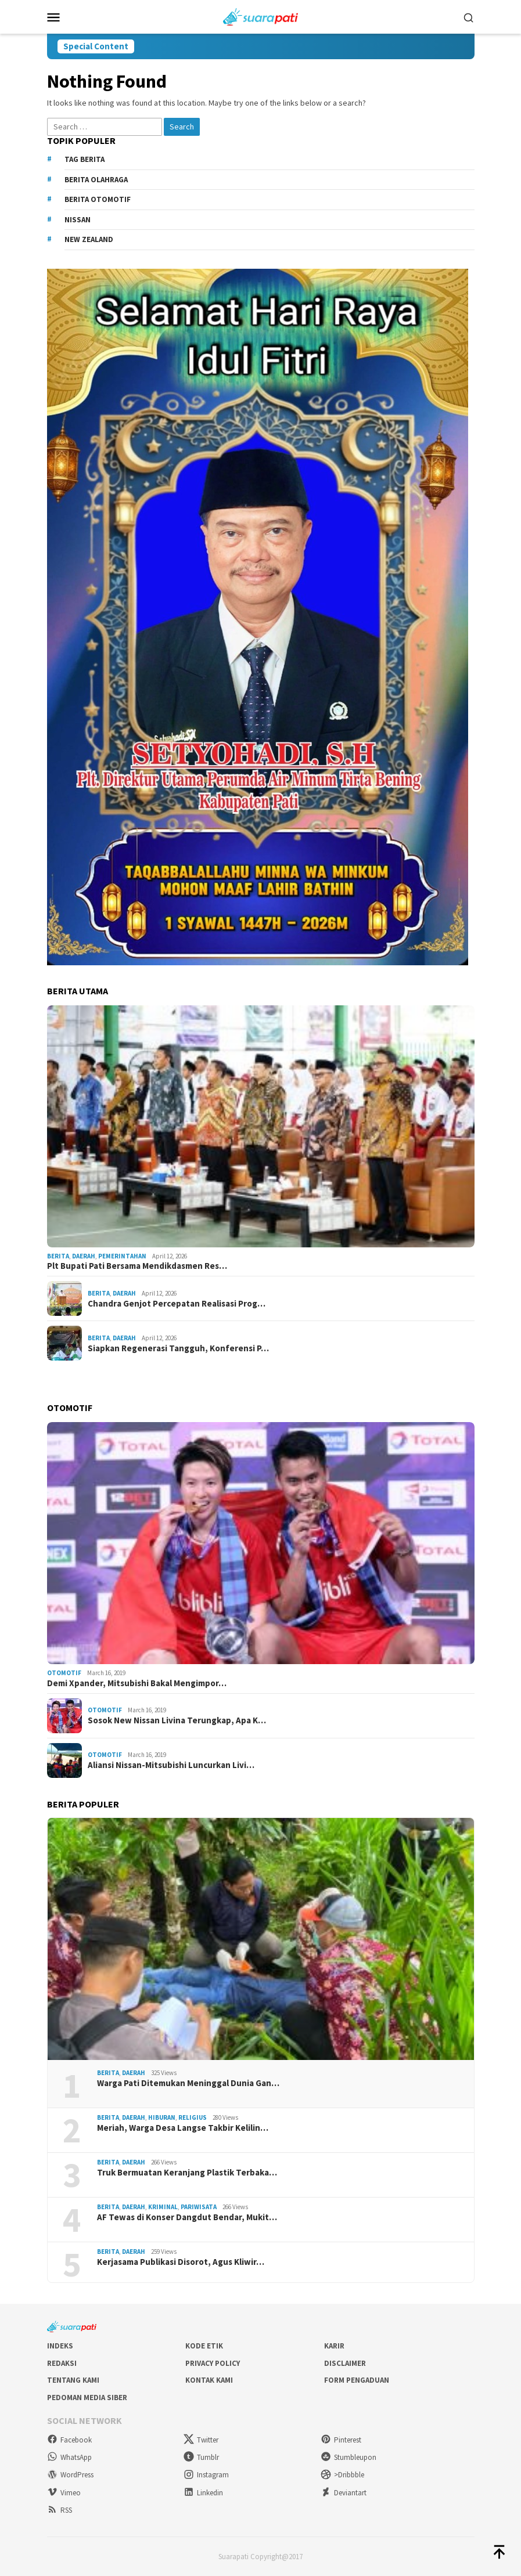 The width and height of the screenshot is (521, 2576). Describe the element at coordinates (177, 1720) in the screenshot. I see `Sosok New Nissan Livina Terungkap, Apa K…` at that location.